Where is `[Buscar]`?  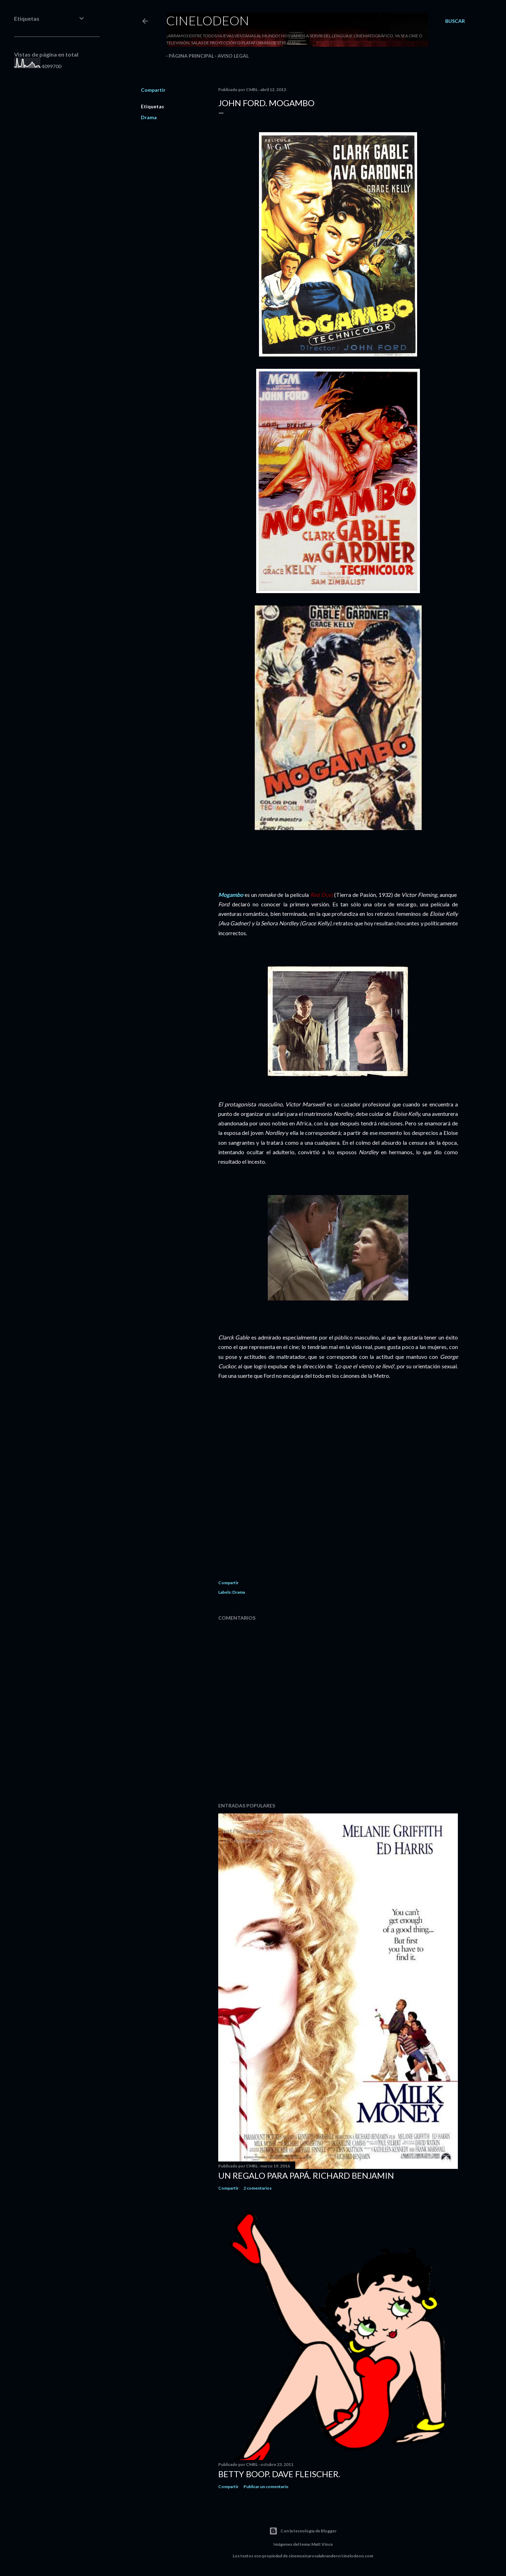 [Buscar] is located at coordinates (455, 21).